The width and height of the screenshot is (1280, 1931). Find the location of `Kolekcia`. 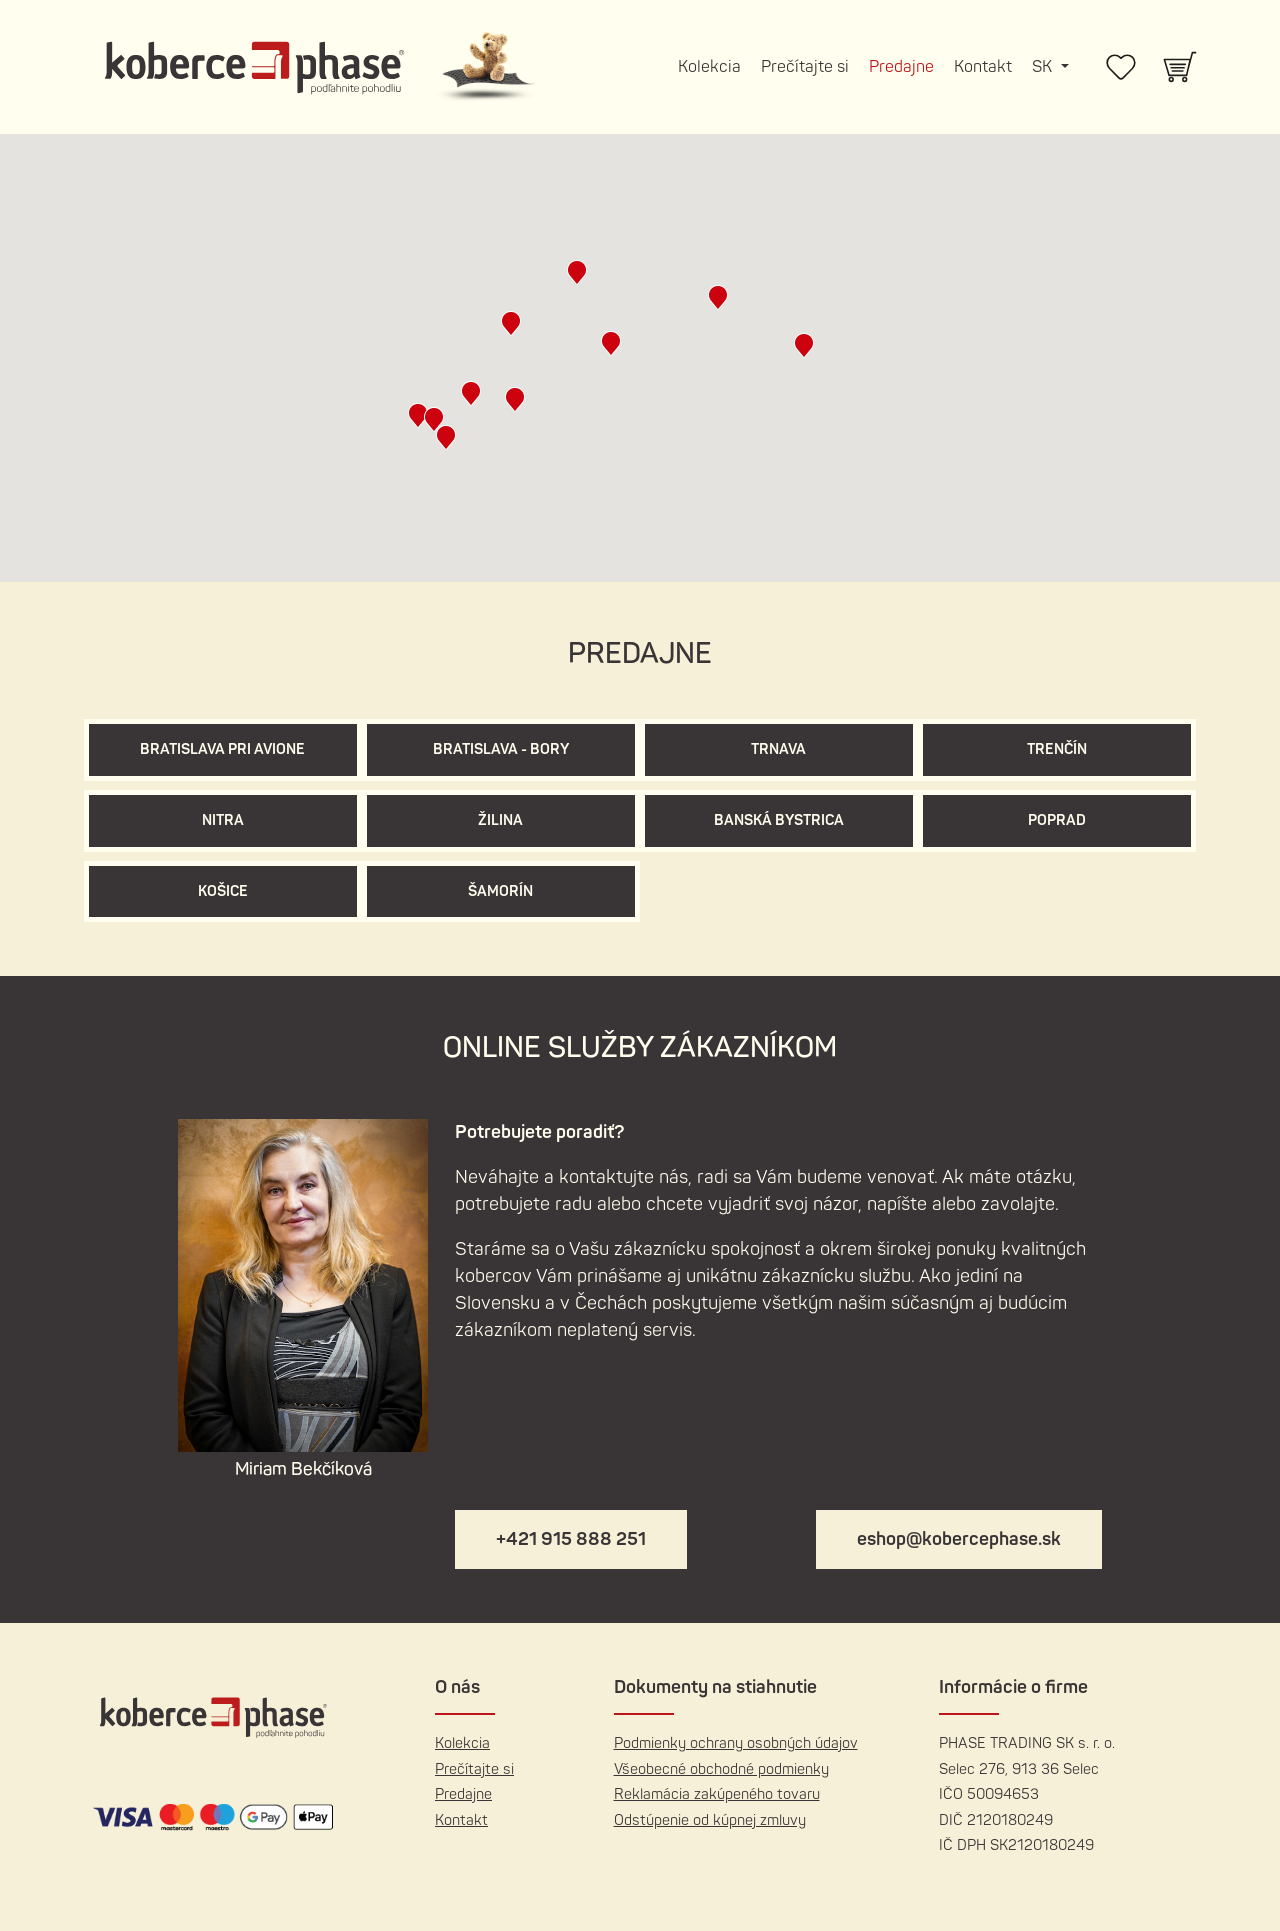

Kolekcia is located at coordinates (709, 67).